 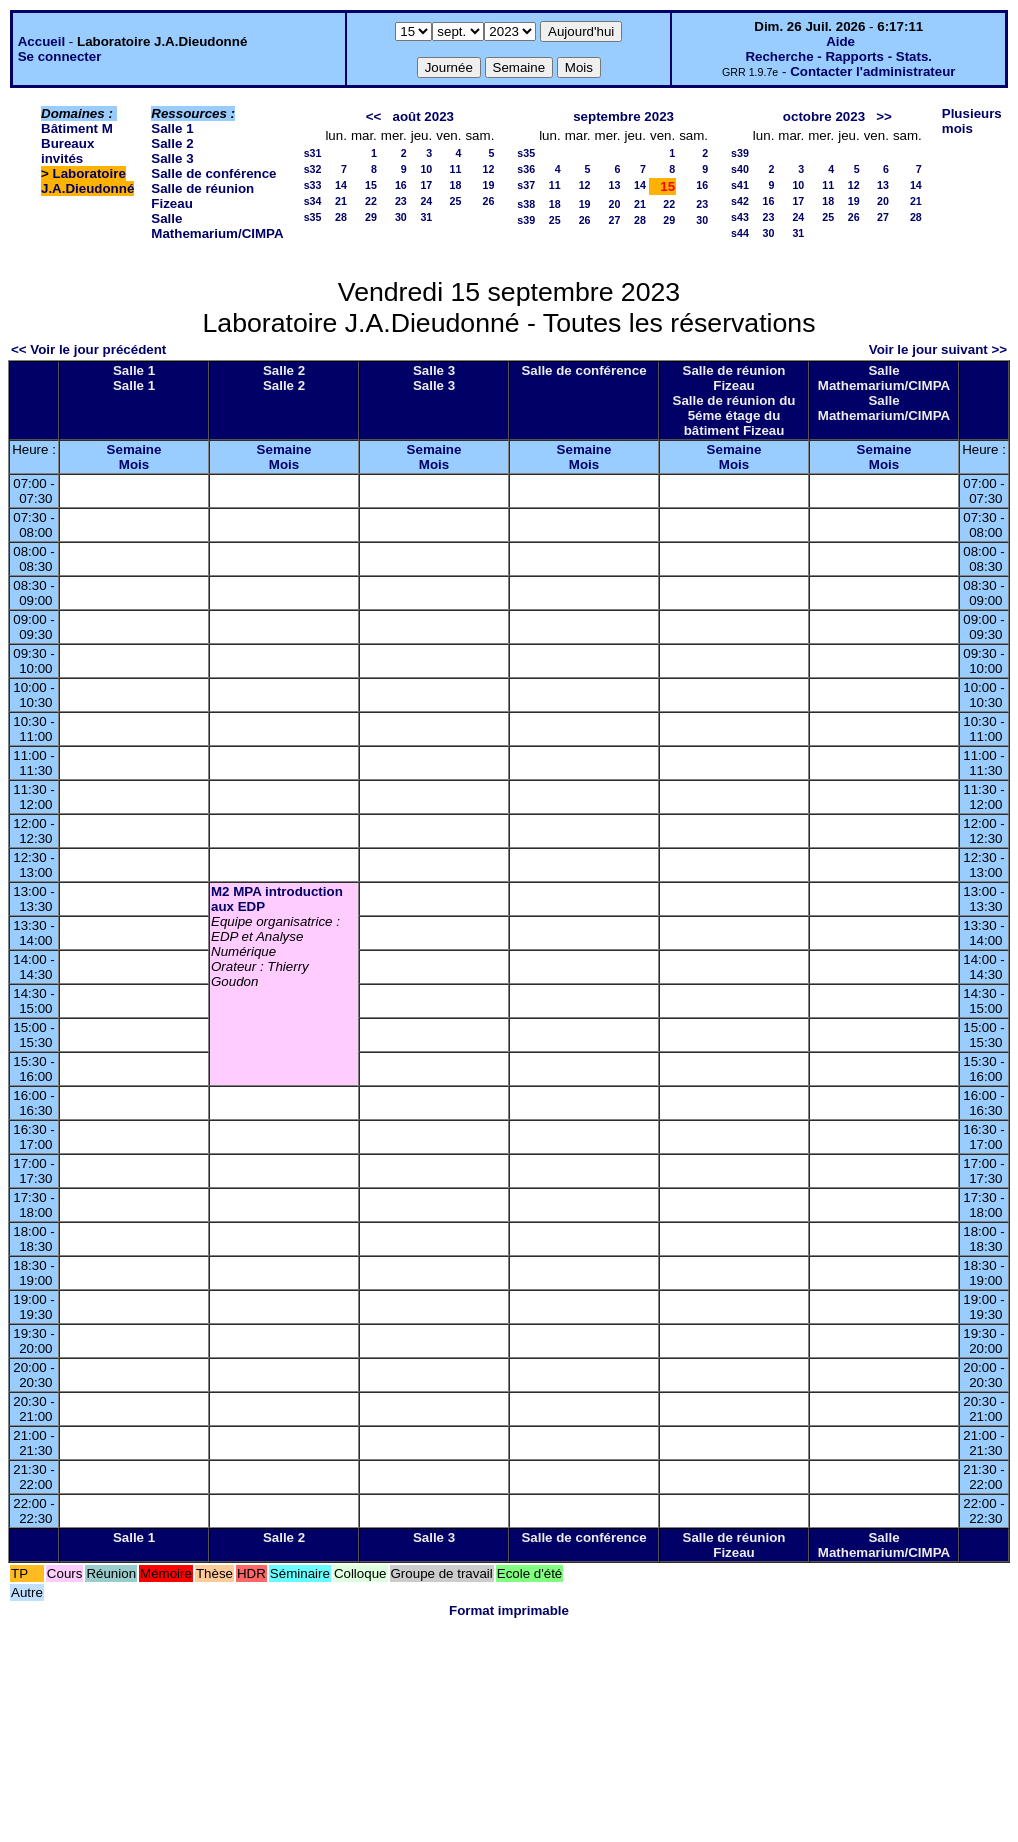 I want to click on Voir le jour suivant >>, so click(x=938, y=349).